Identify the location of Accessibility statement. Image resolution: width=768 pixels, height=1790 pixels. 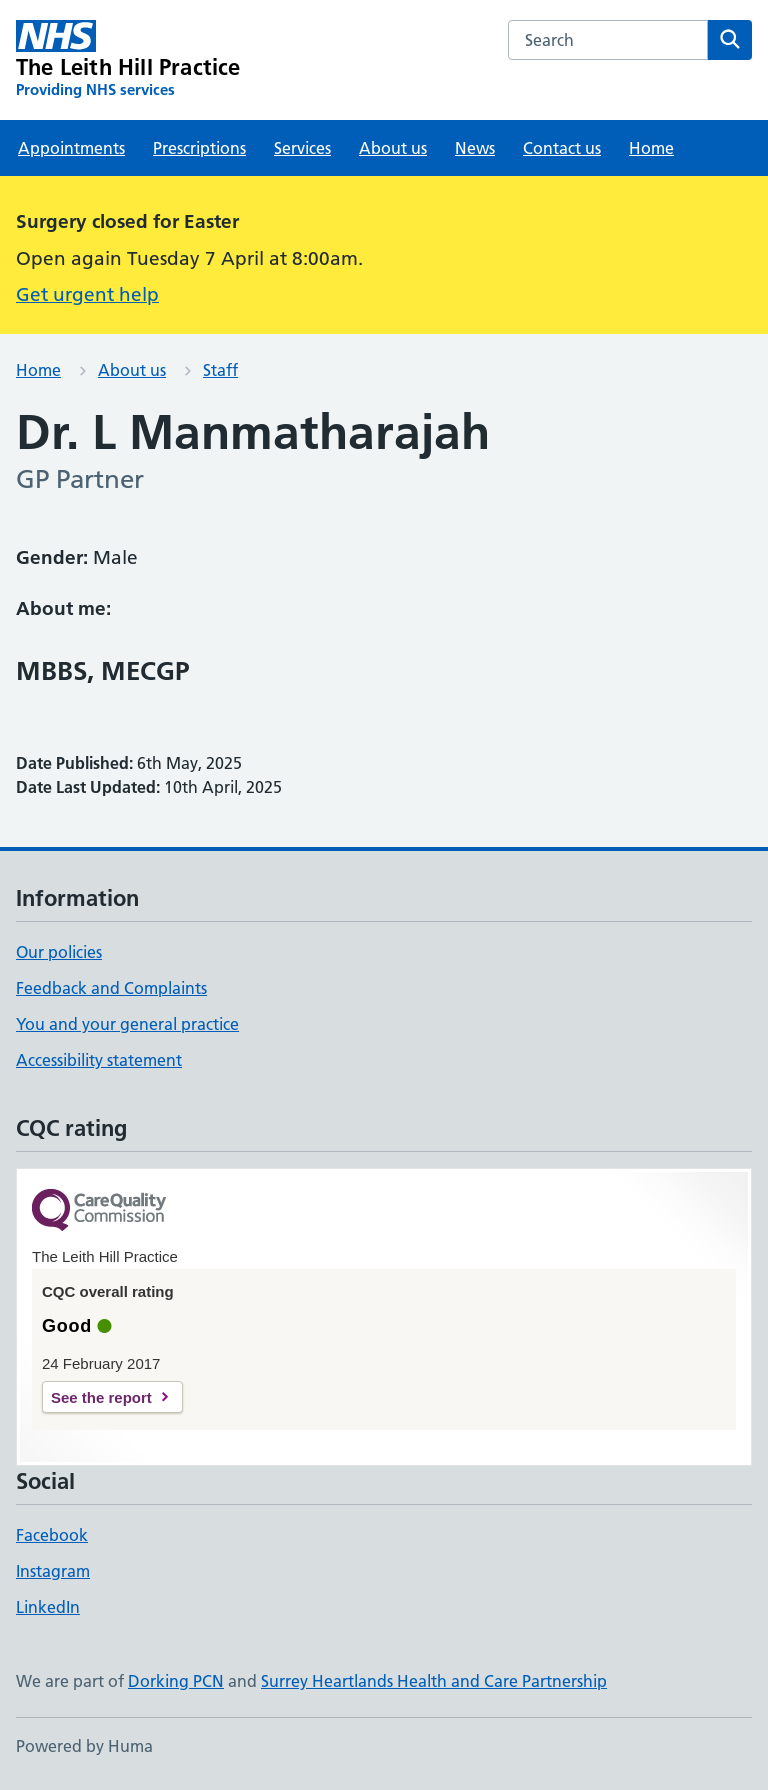
(99, 1060).